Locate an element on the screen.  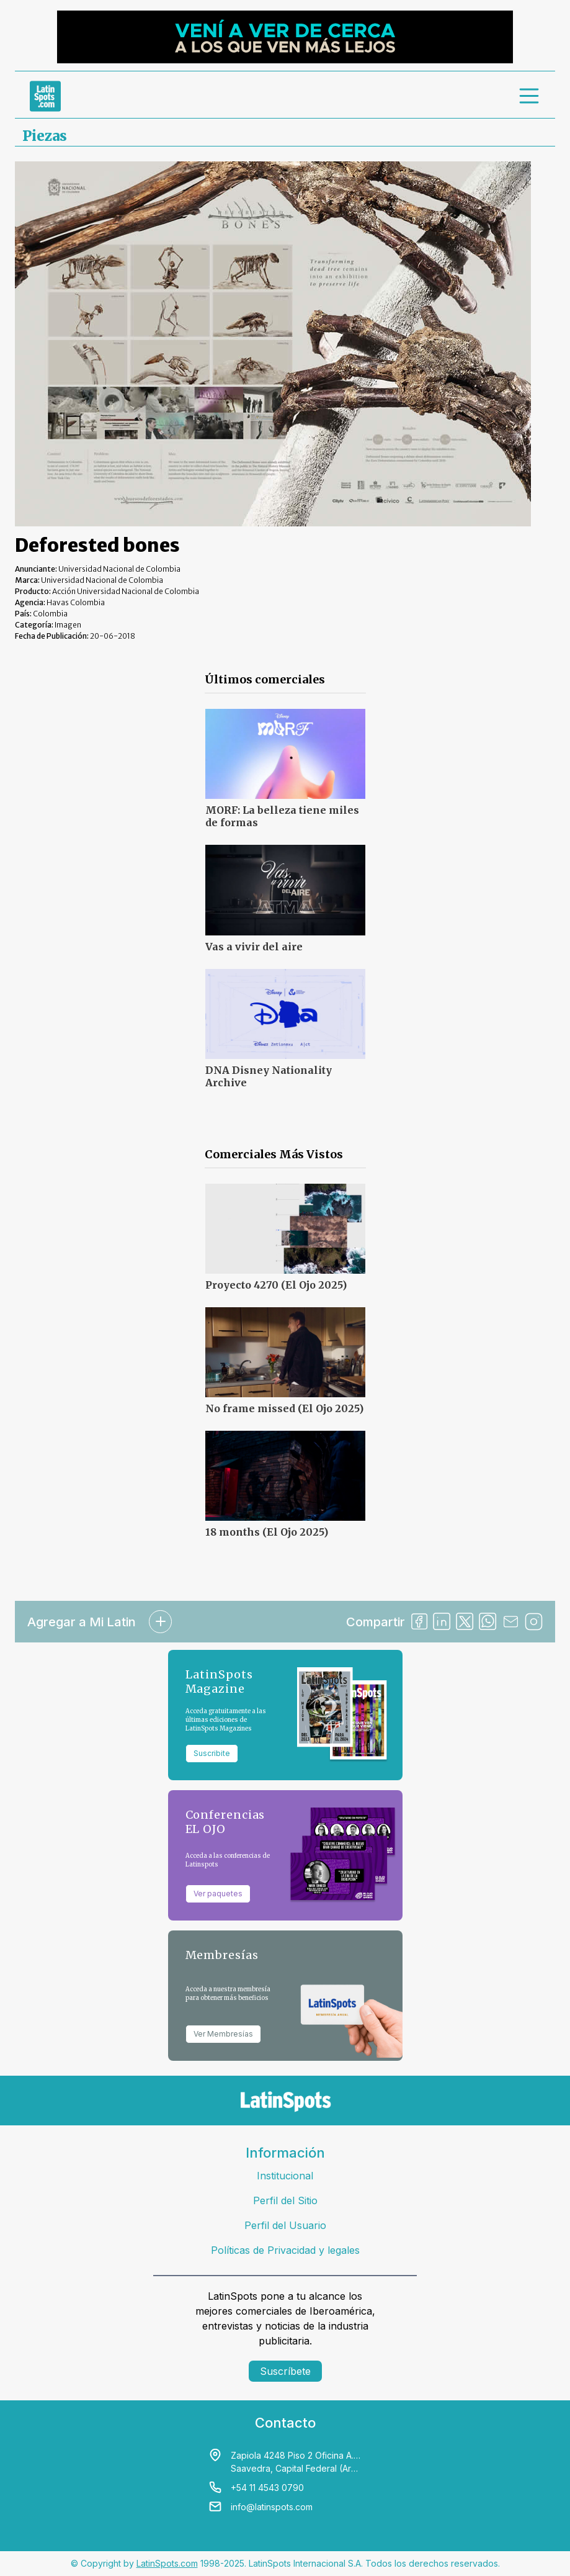
Suscríbete is located at coordinates (285, 2371).